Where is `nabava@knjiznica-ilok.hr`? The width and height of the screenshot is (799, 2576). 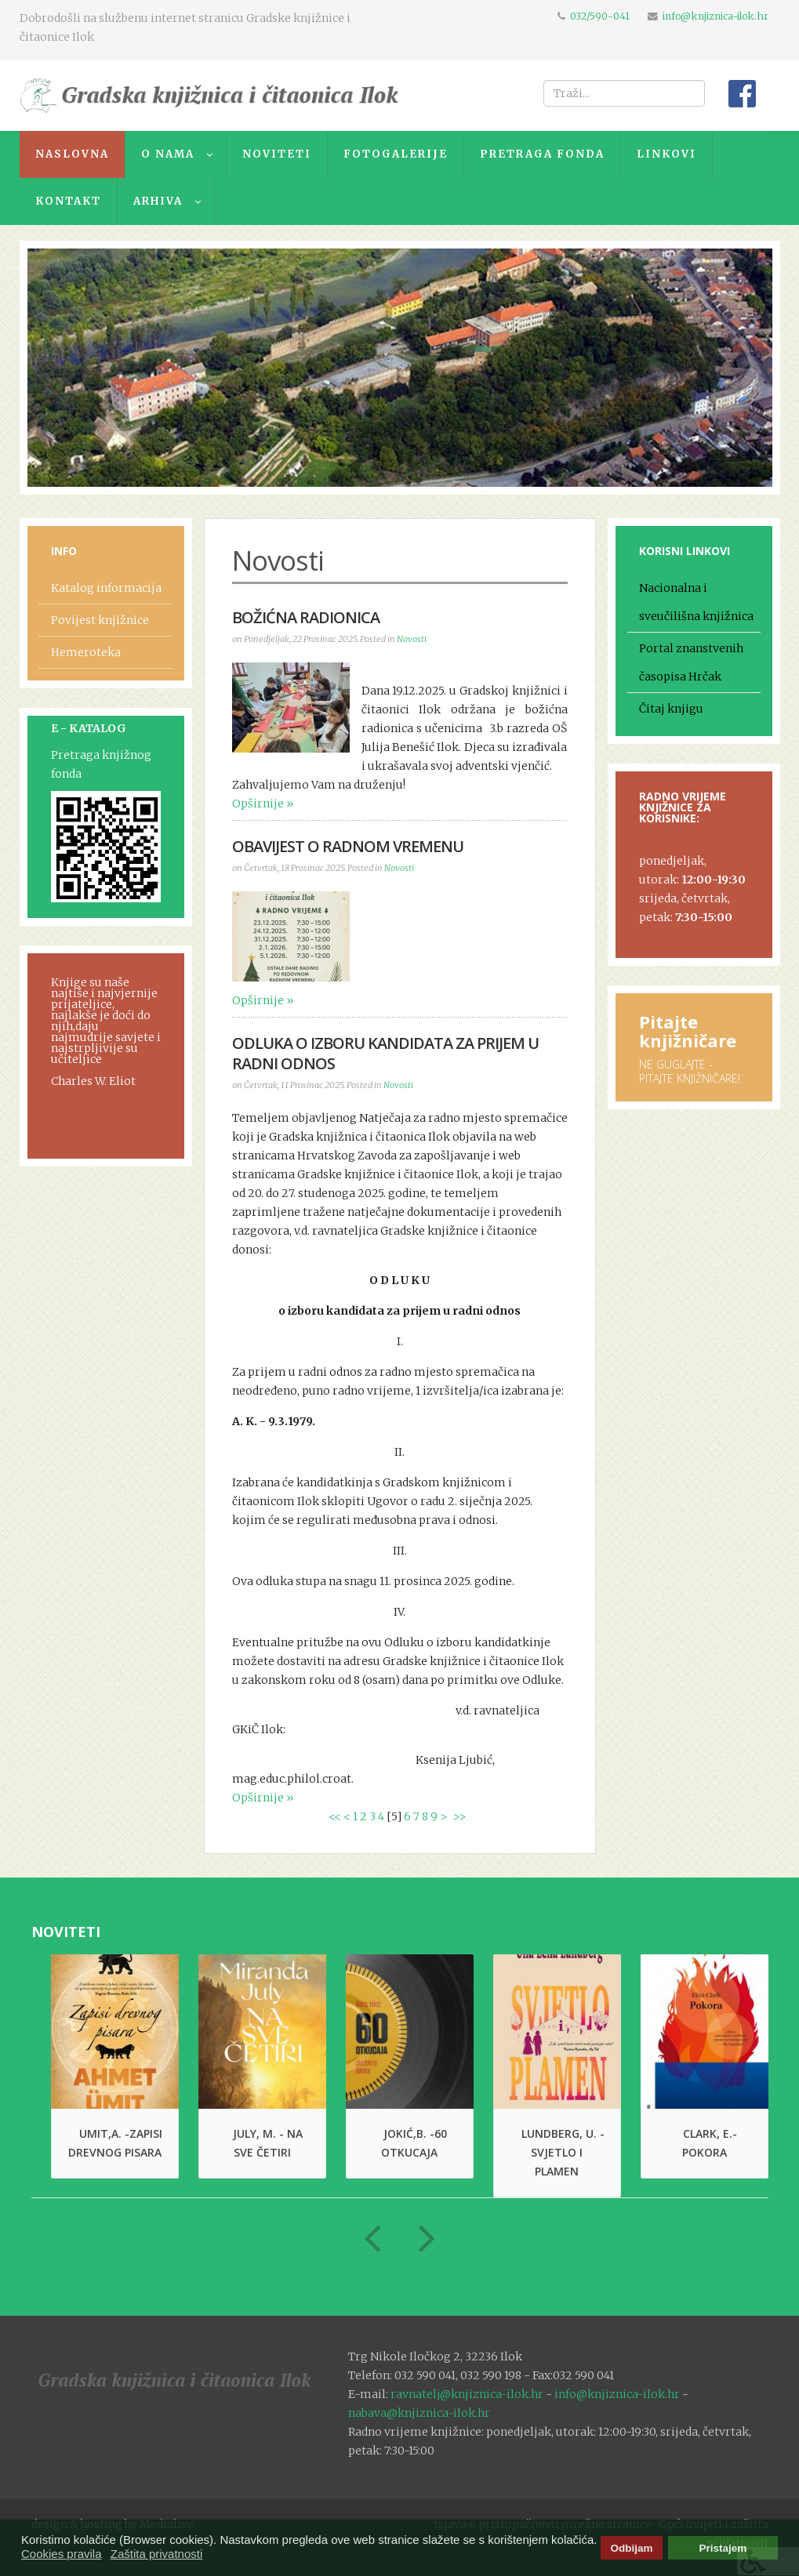
nabava@knjiznica-ilok.hr is located at coordinates (419, 2413).